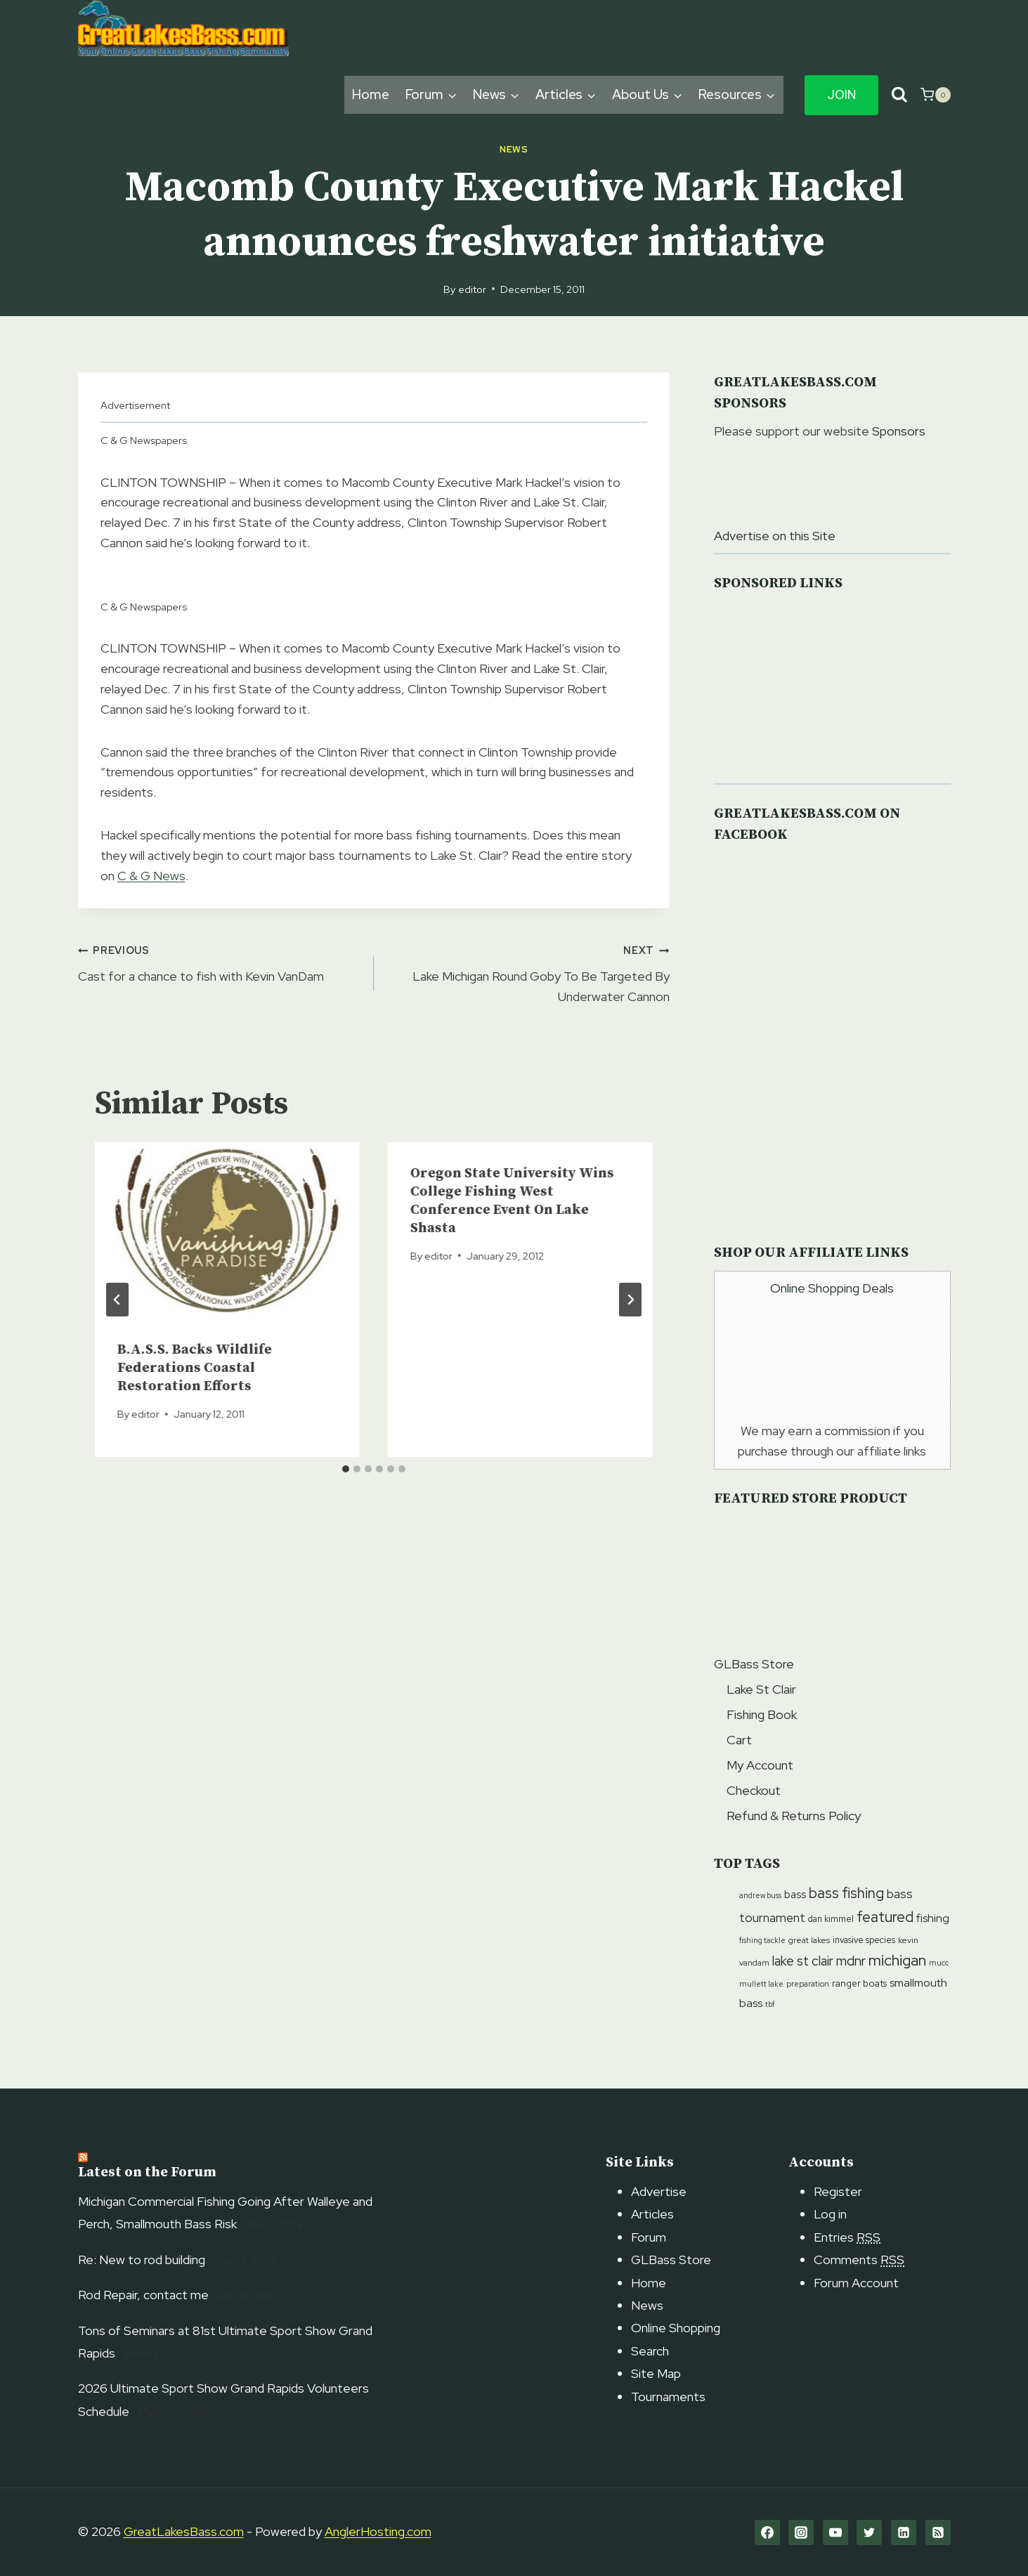 Image resolution: width=1028 pixels, height=2576 pixels. Describe the element at coordinates (938, 2532) in the screenshot. I see `[RSS]` at that location.